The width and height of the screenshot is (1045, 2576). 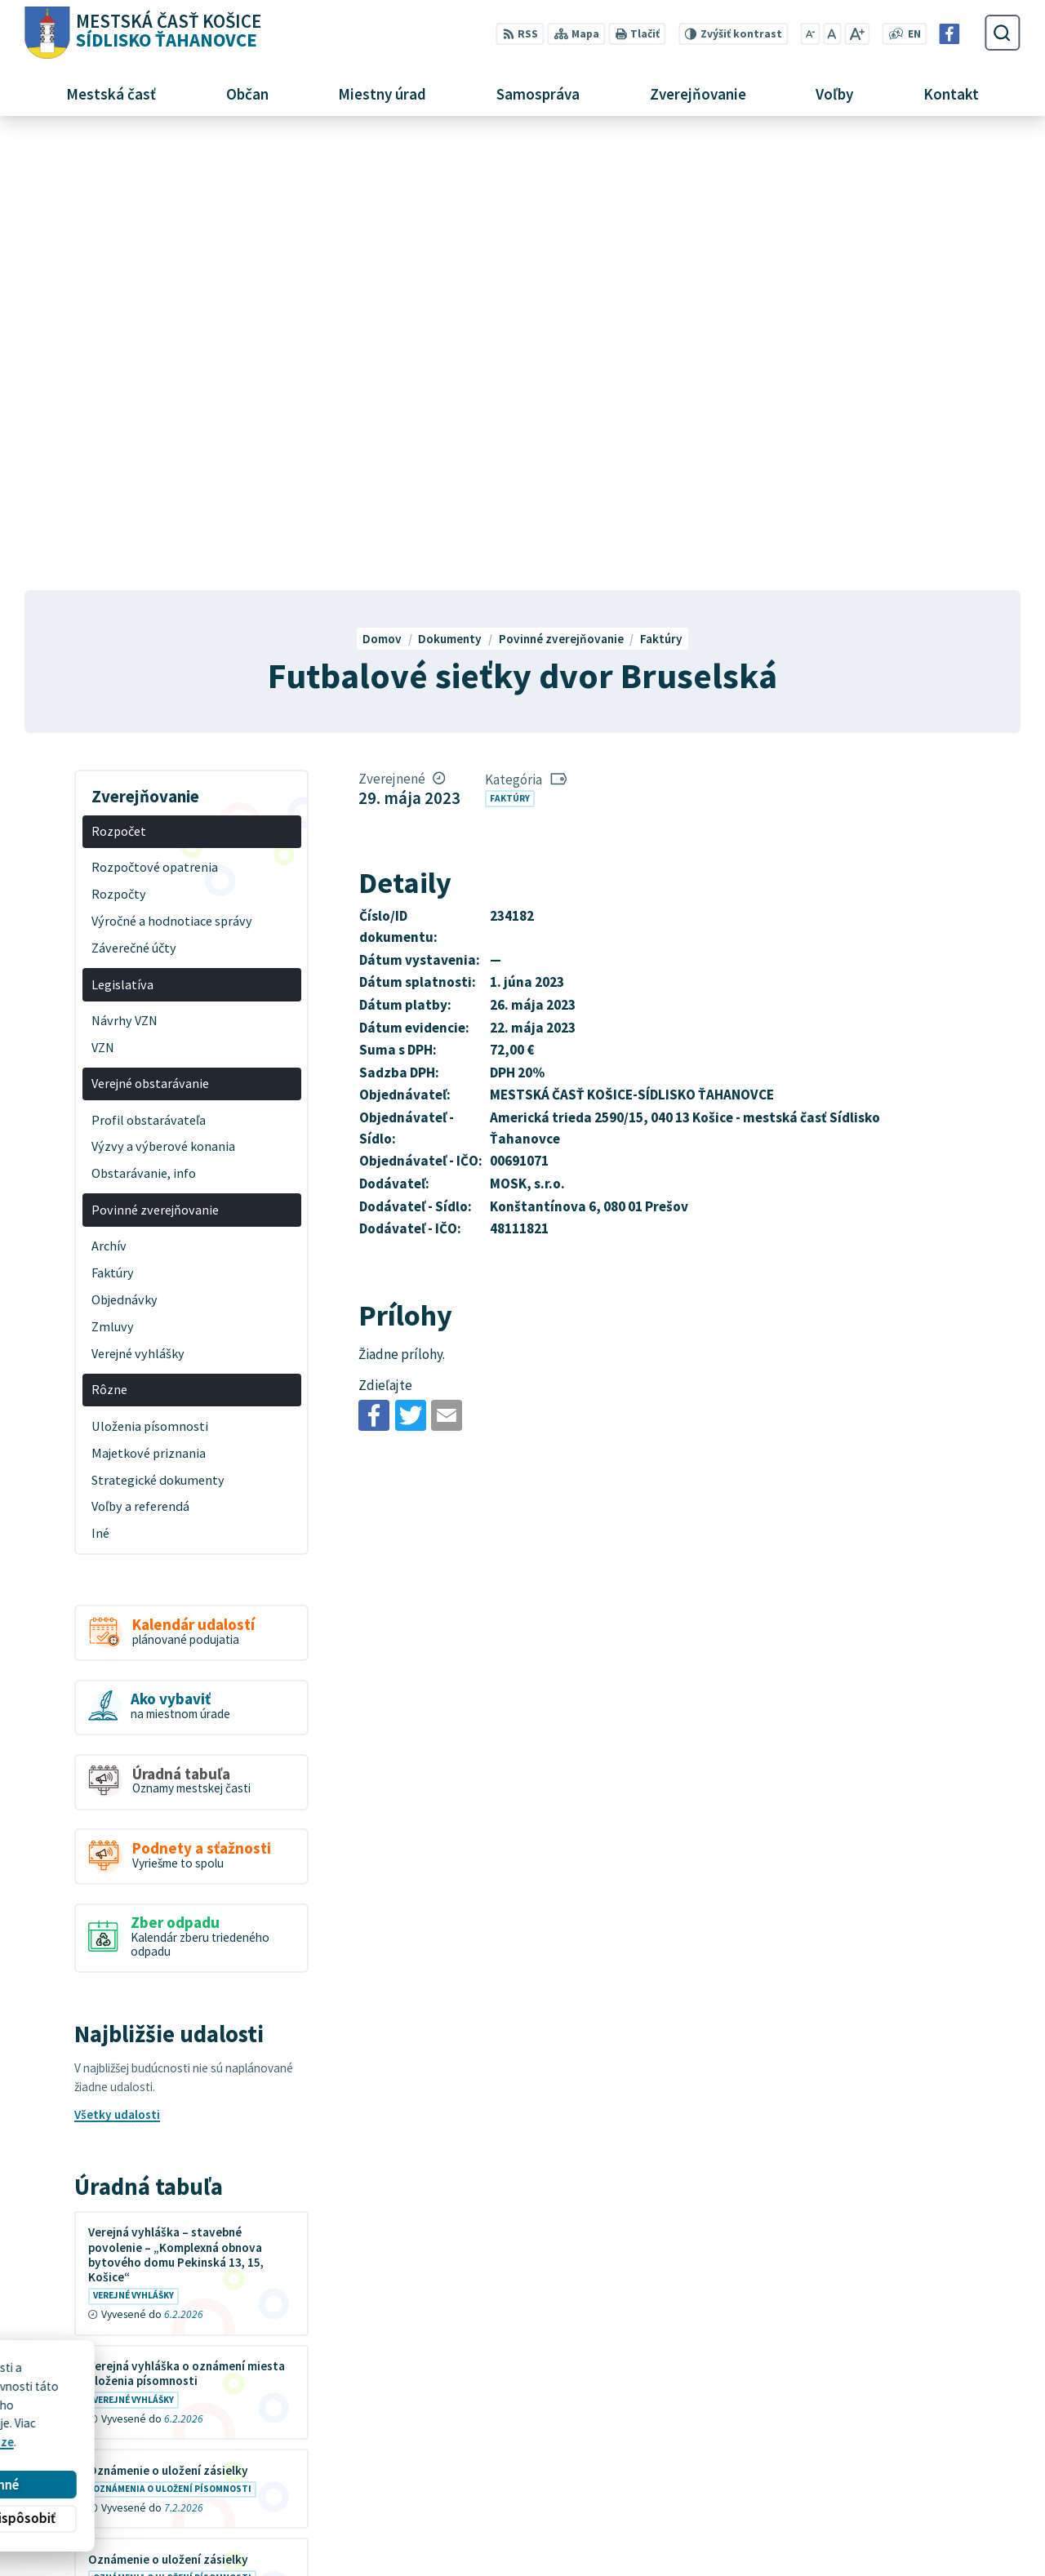 I want to click on Facebook stránka, so click(x=820, y=2517).